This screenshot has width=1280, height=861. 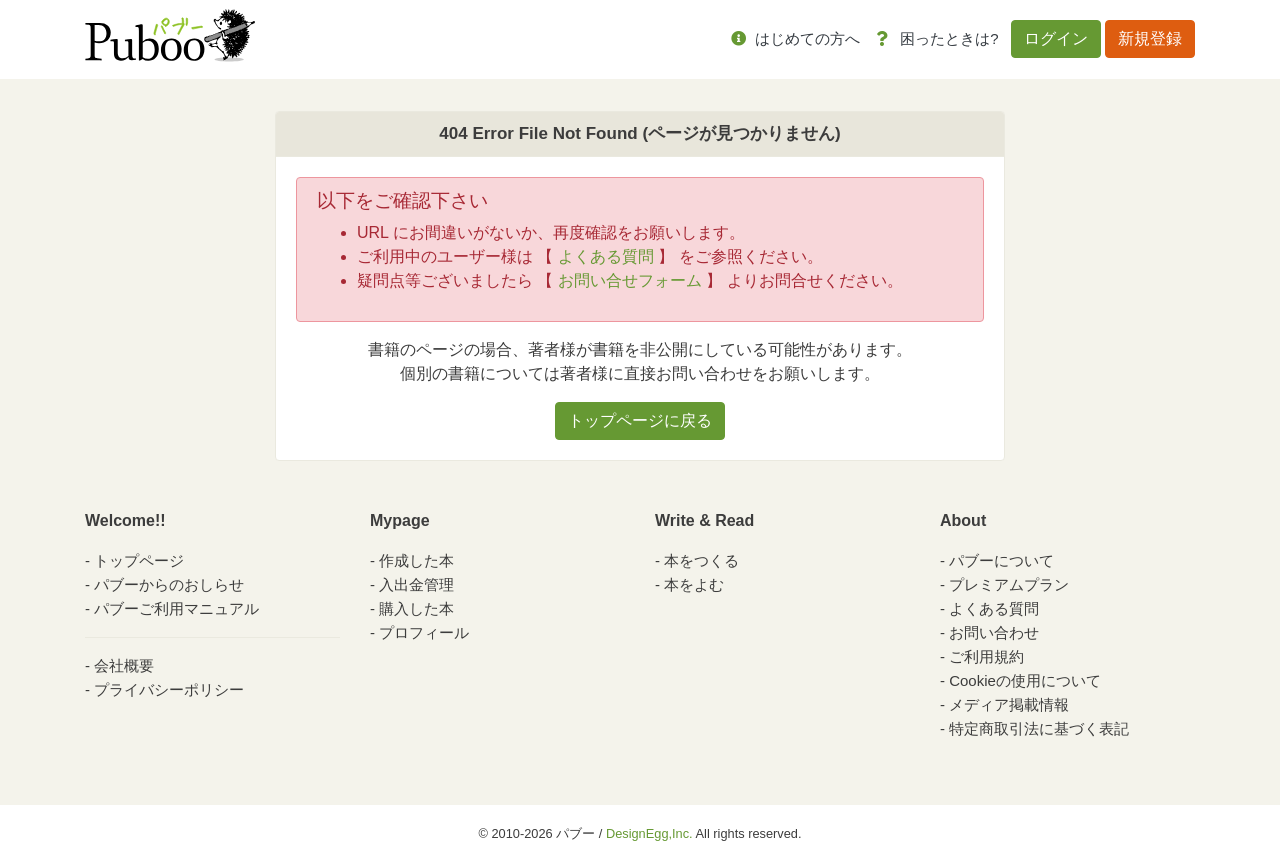 What do you see at coordinates (694, 584) in the screenshot?
I see `本をよむ` at bounding box center [694, 584].